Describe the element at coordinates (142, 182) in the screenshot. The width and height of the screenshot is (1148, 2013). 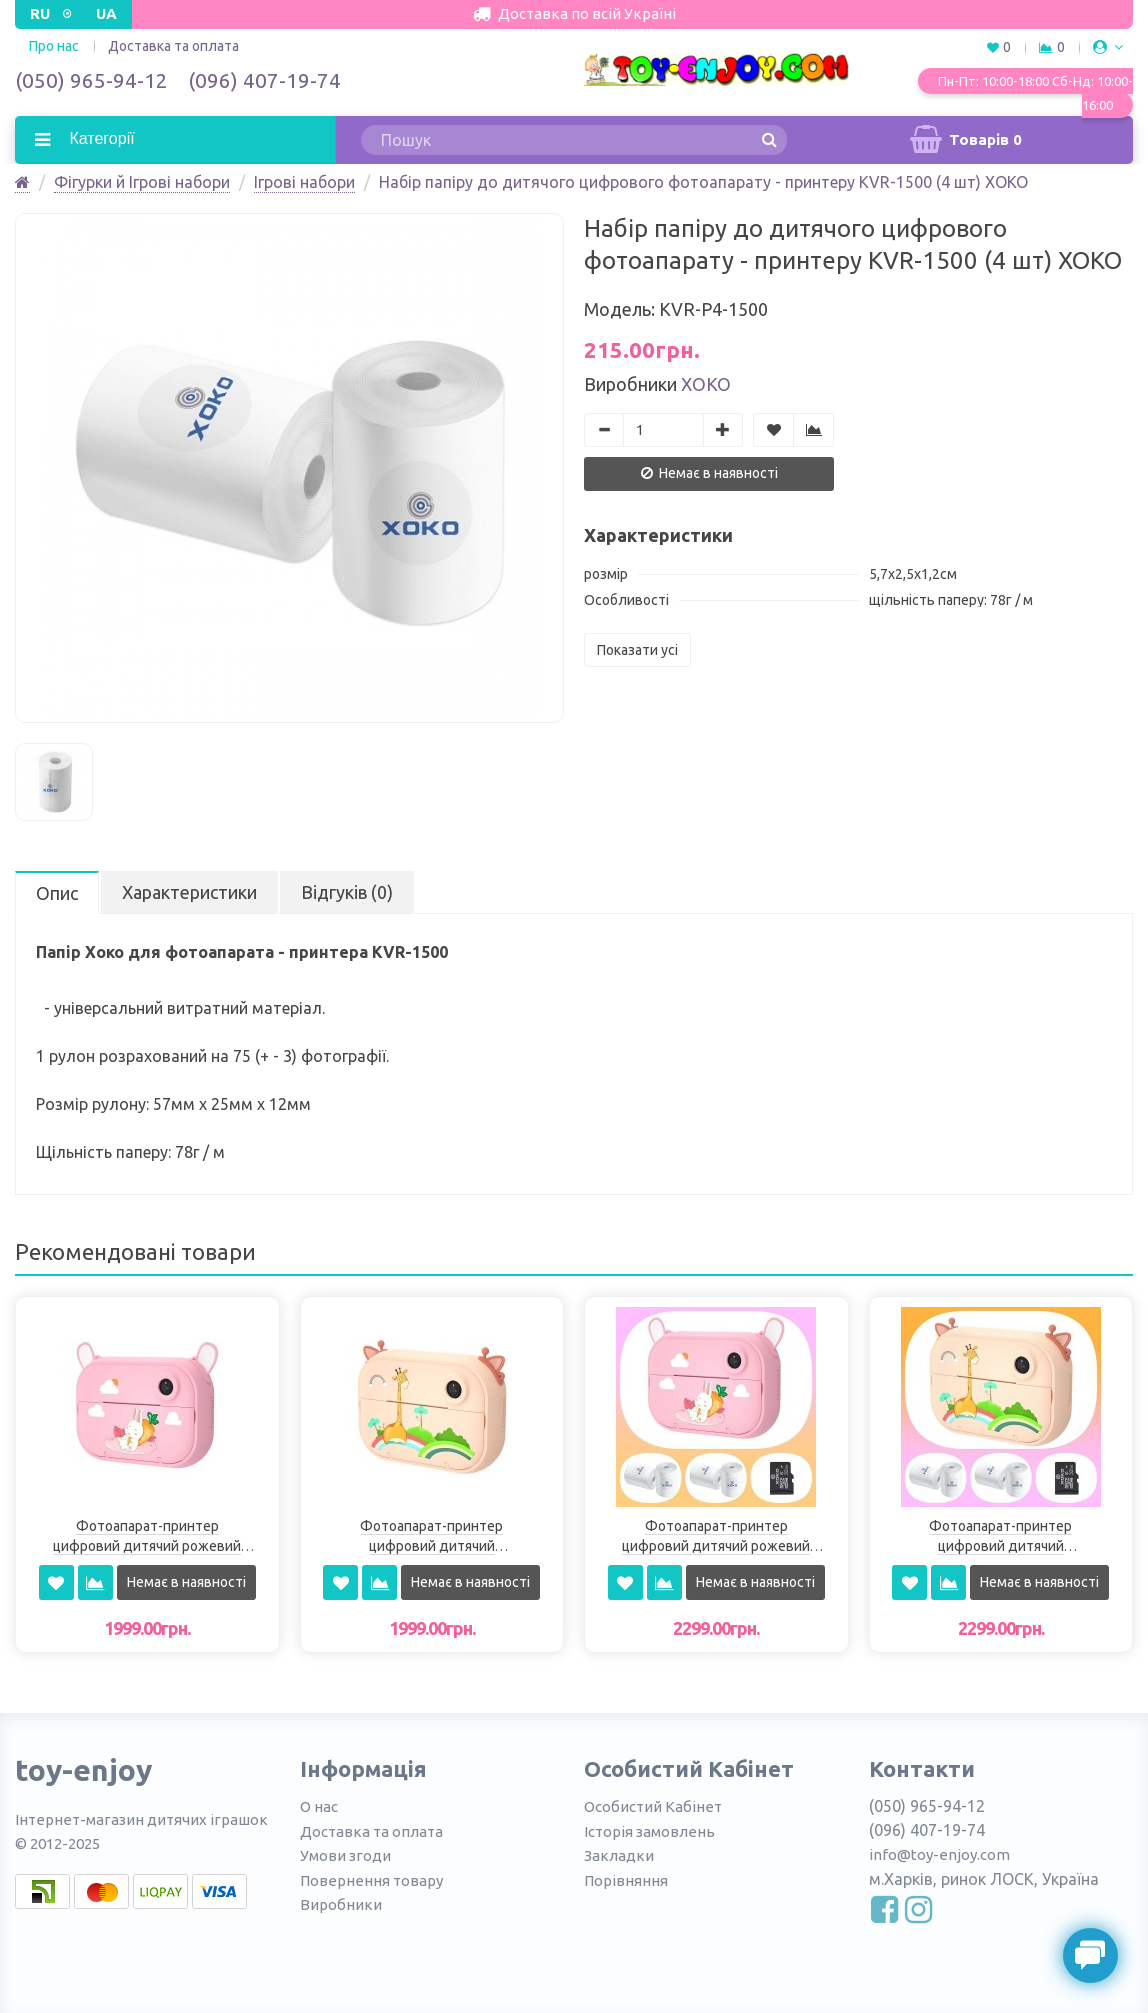
I see `Фігурки й Ігрові набори` at that location.